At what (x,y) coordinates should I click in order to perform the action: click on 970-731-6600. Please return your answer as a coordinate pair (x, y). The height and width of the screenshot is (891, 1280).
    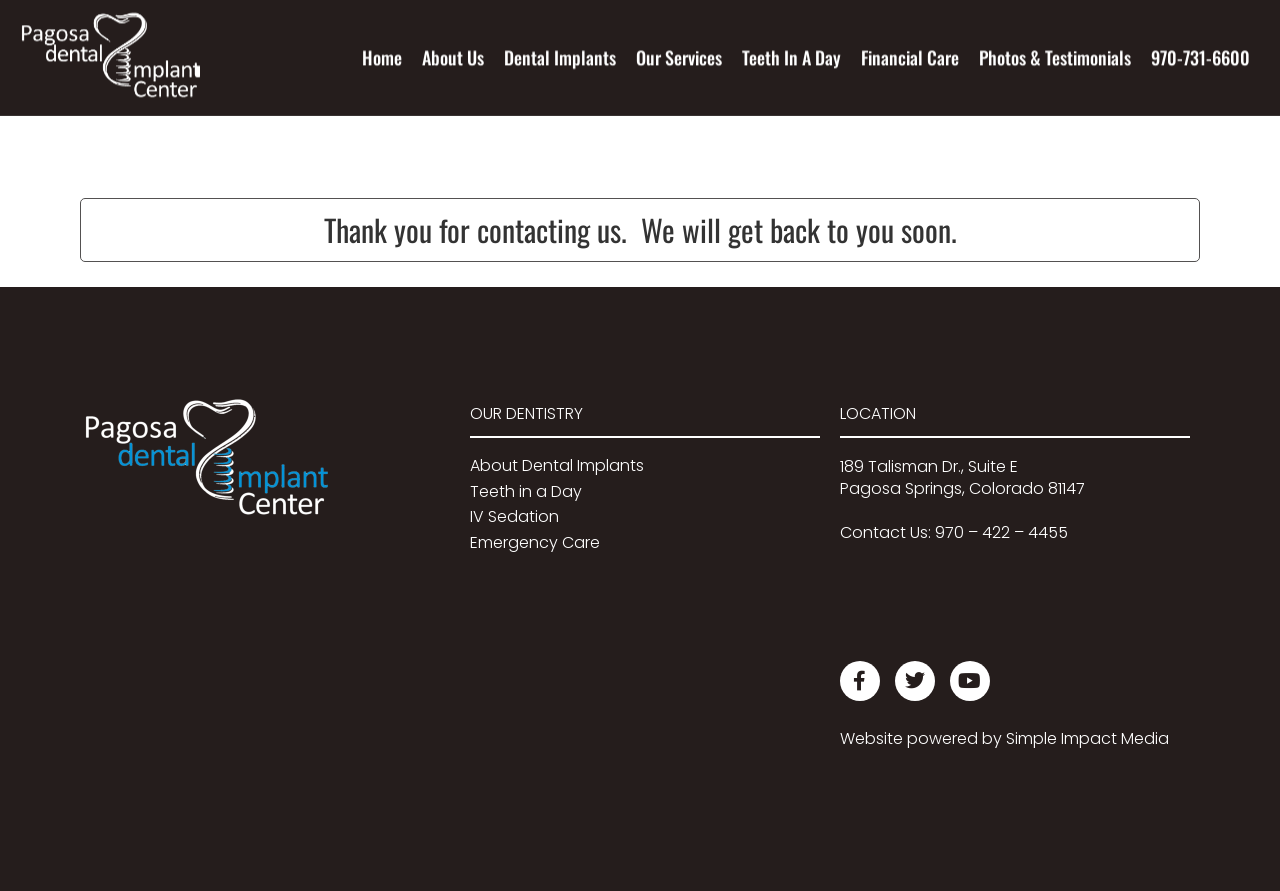
    Looking at the image, I should click on (1200, 57).